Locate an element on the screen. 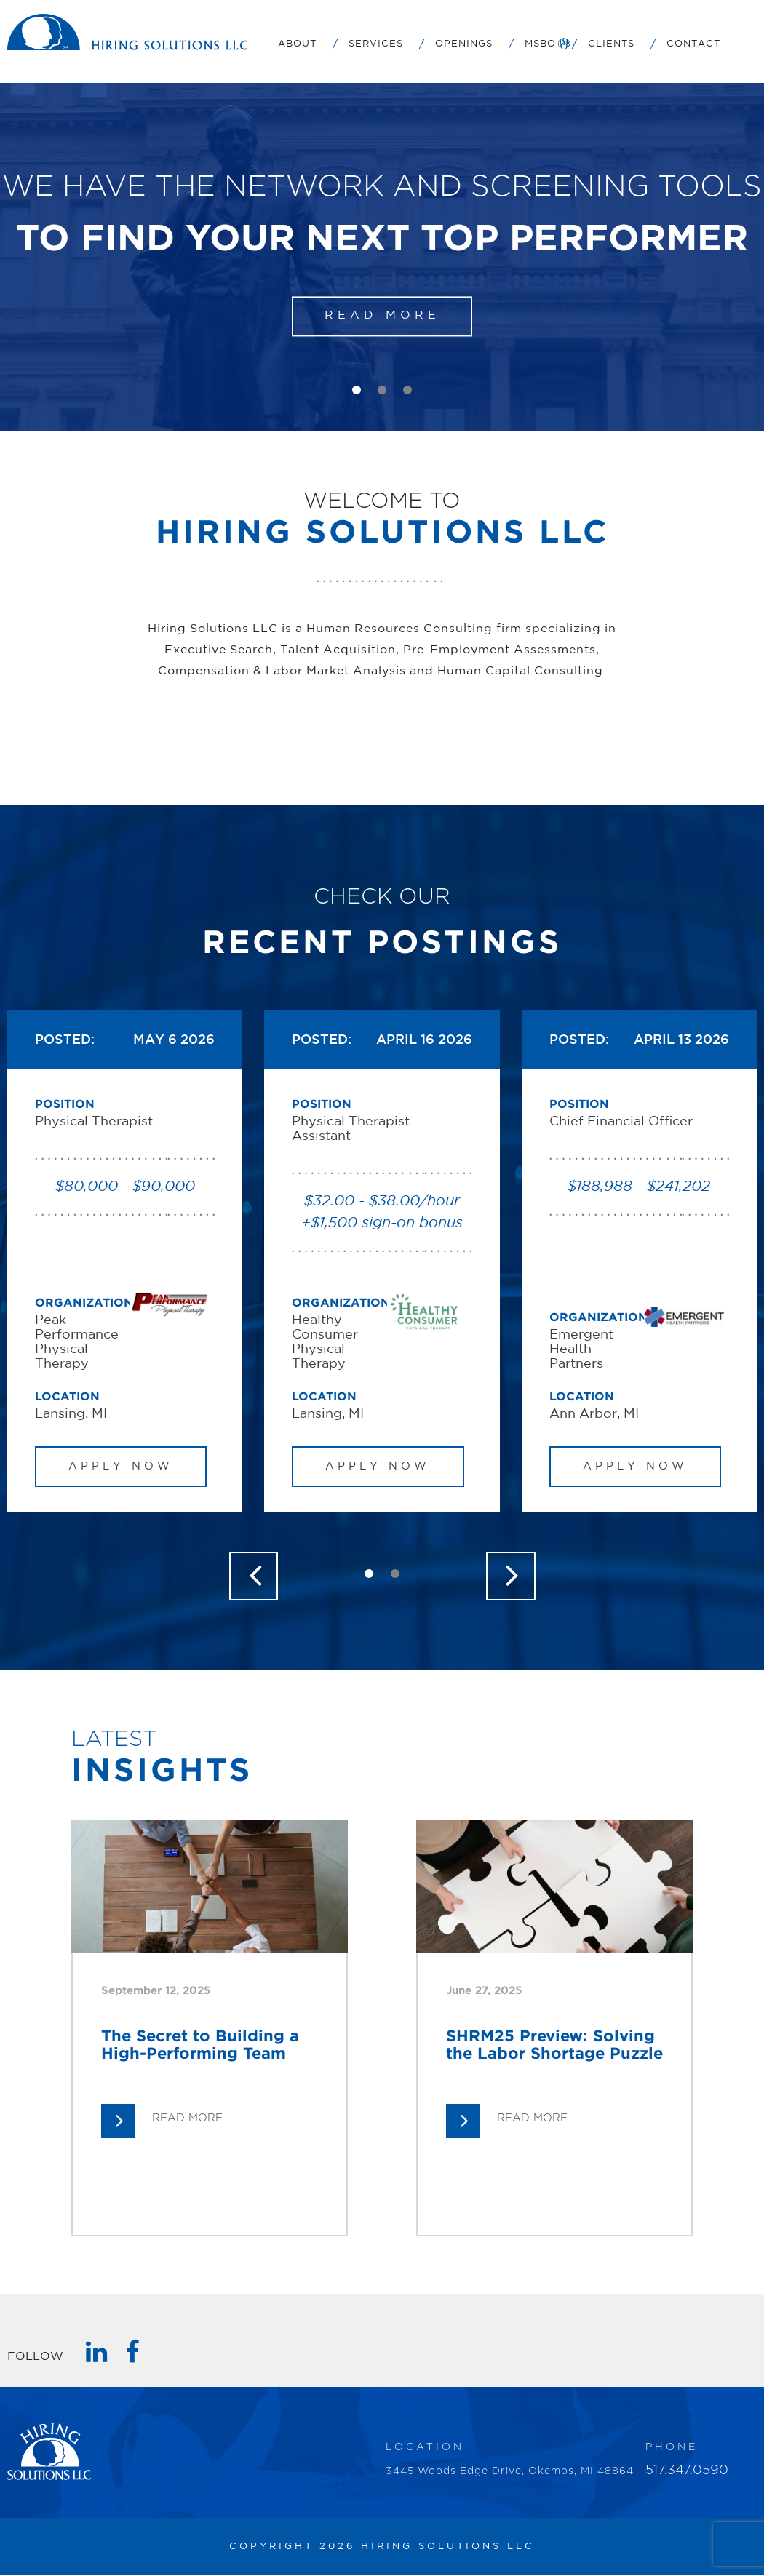 Image resolution: width=764 pixels, height=2576 pixels. Openings is located at coordinates (464, 44).